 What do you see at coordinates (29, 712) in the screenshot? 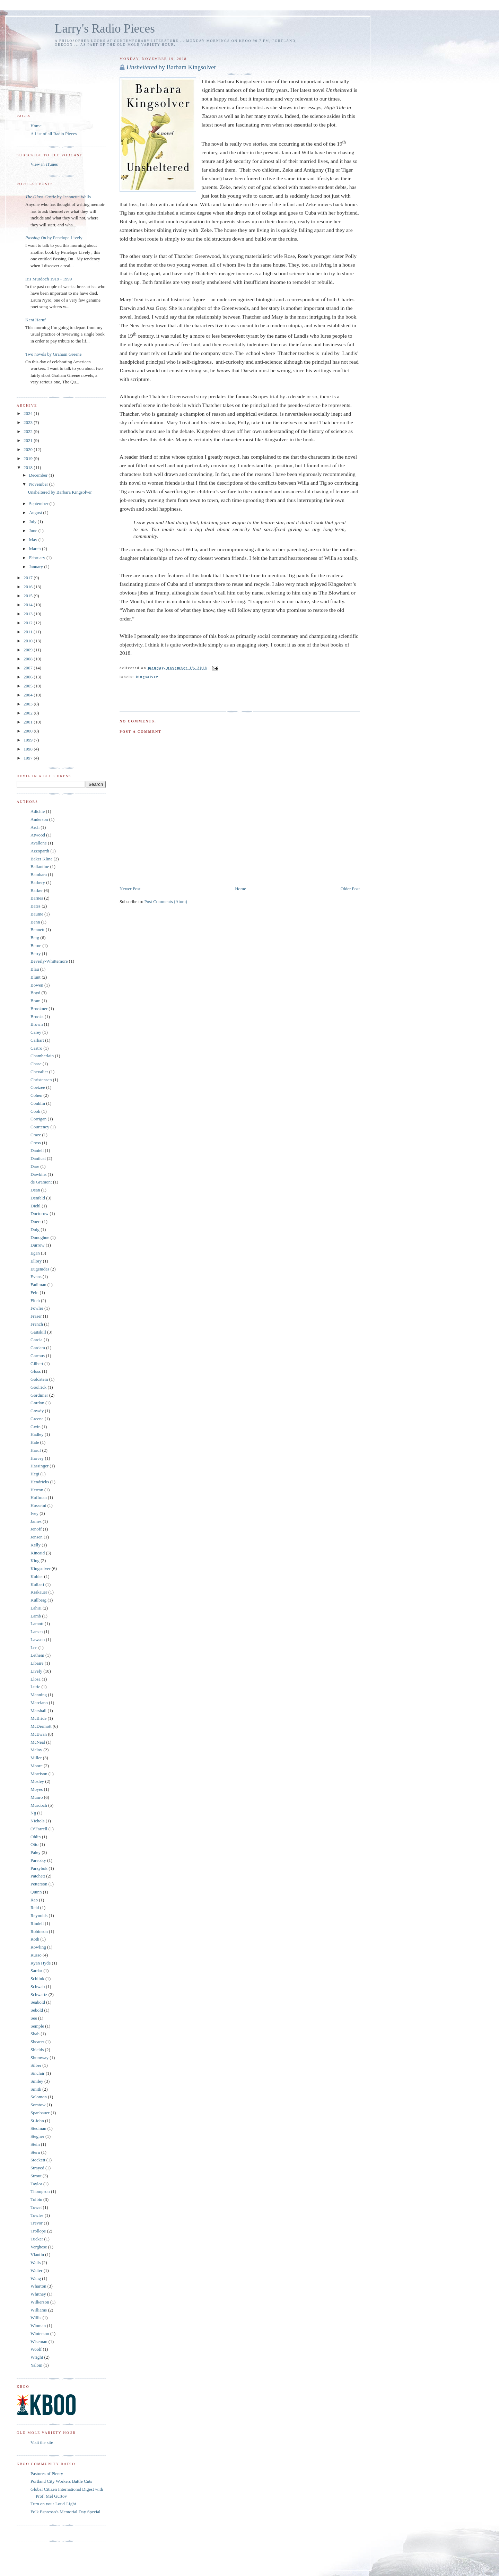
I see `2002` at bounding box center [29, 712].